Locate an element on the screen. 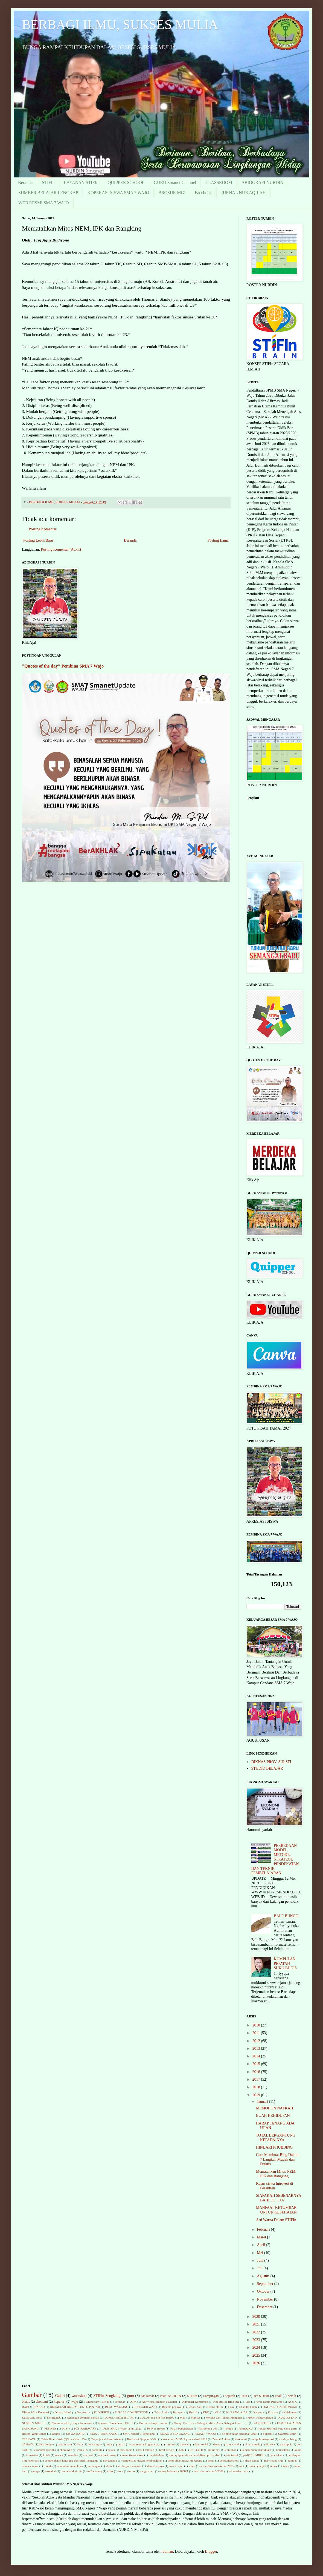 The width and height of the screenshot is (323, 2576). Blogger is located at coordinates (211, 2551).